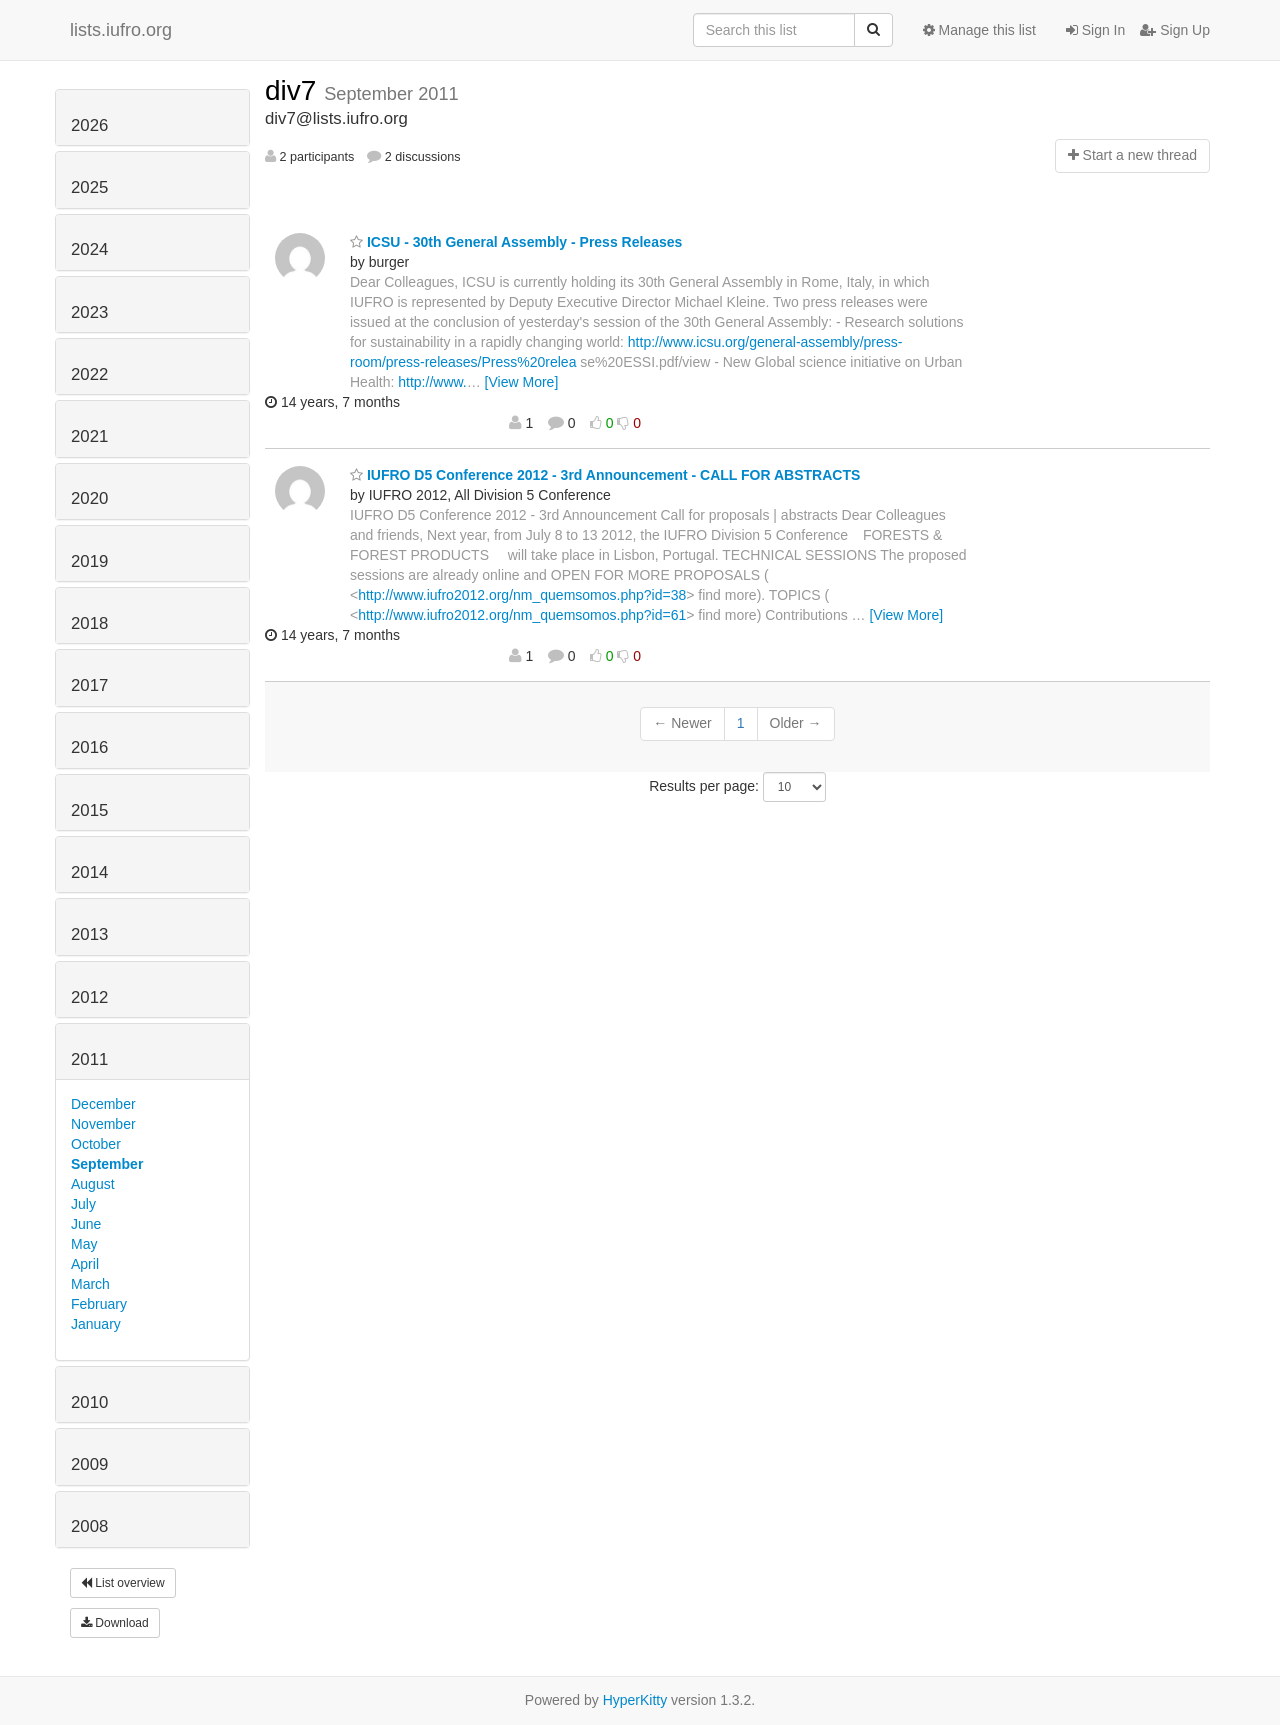  I want to click on 2025, so click(89, 187).